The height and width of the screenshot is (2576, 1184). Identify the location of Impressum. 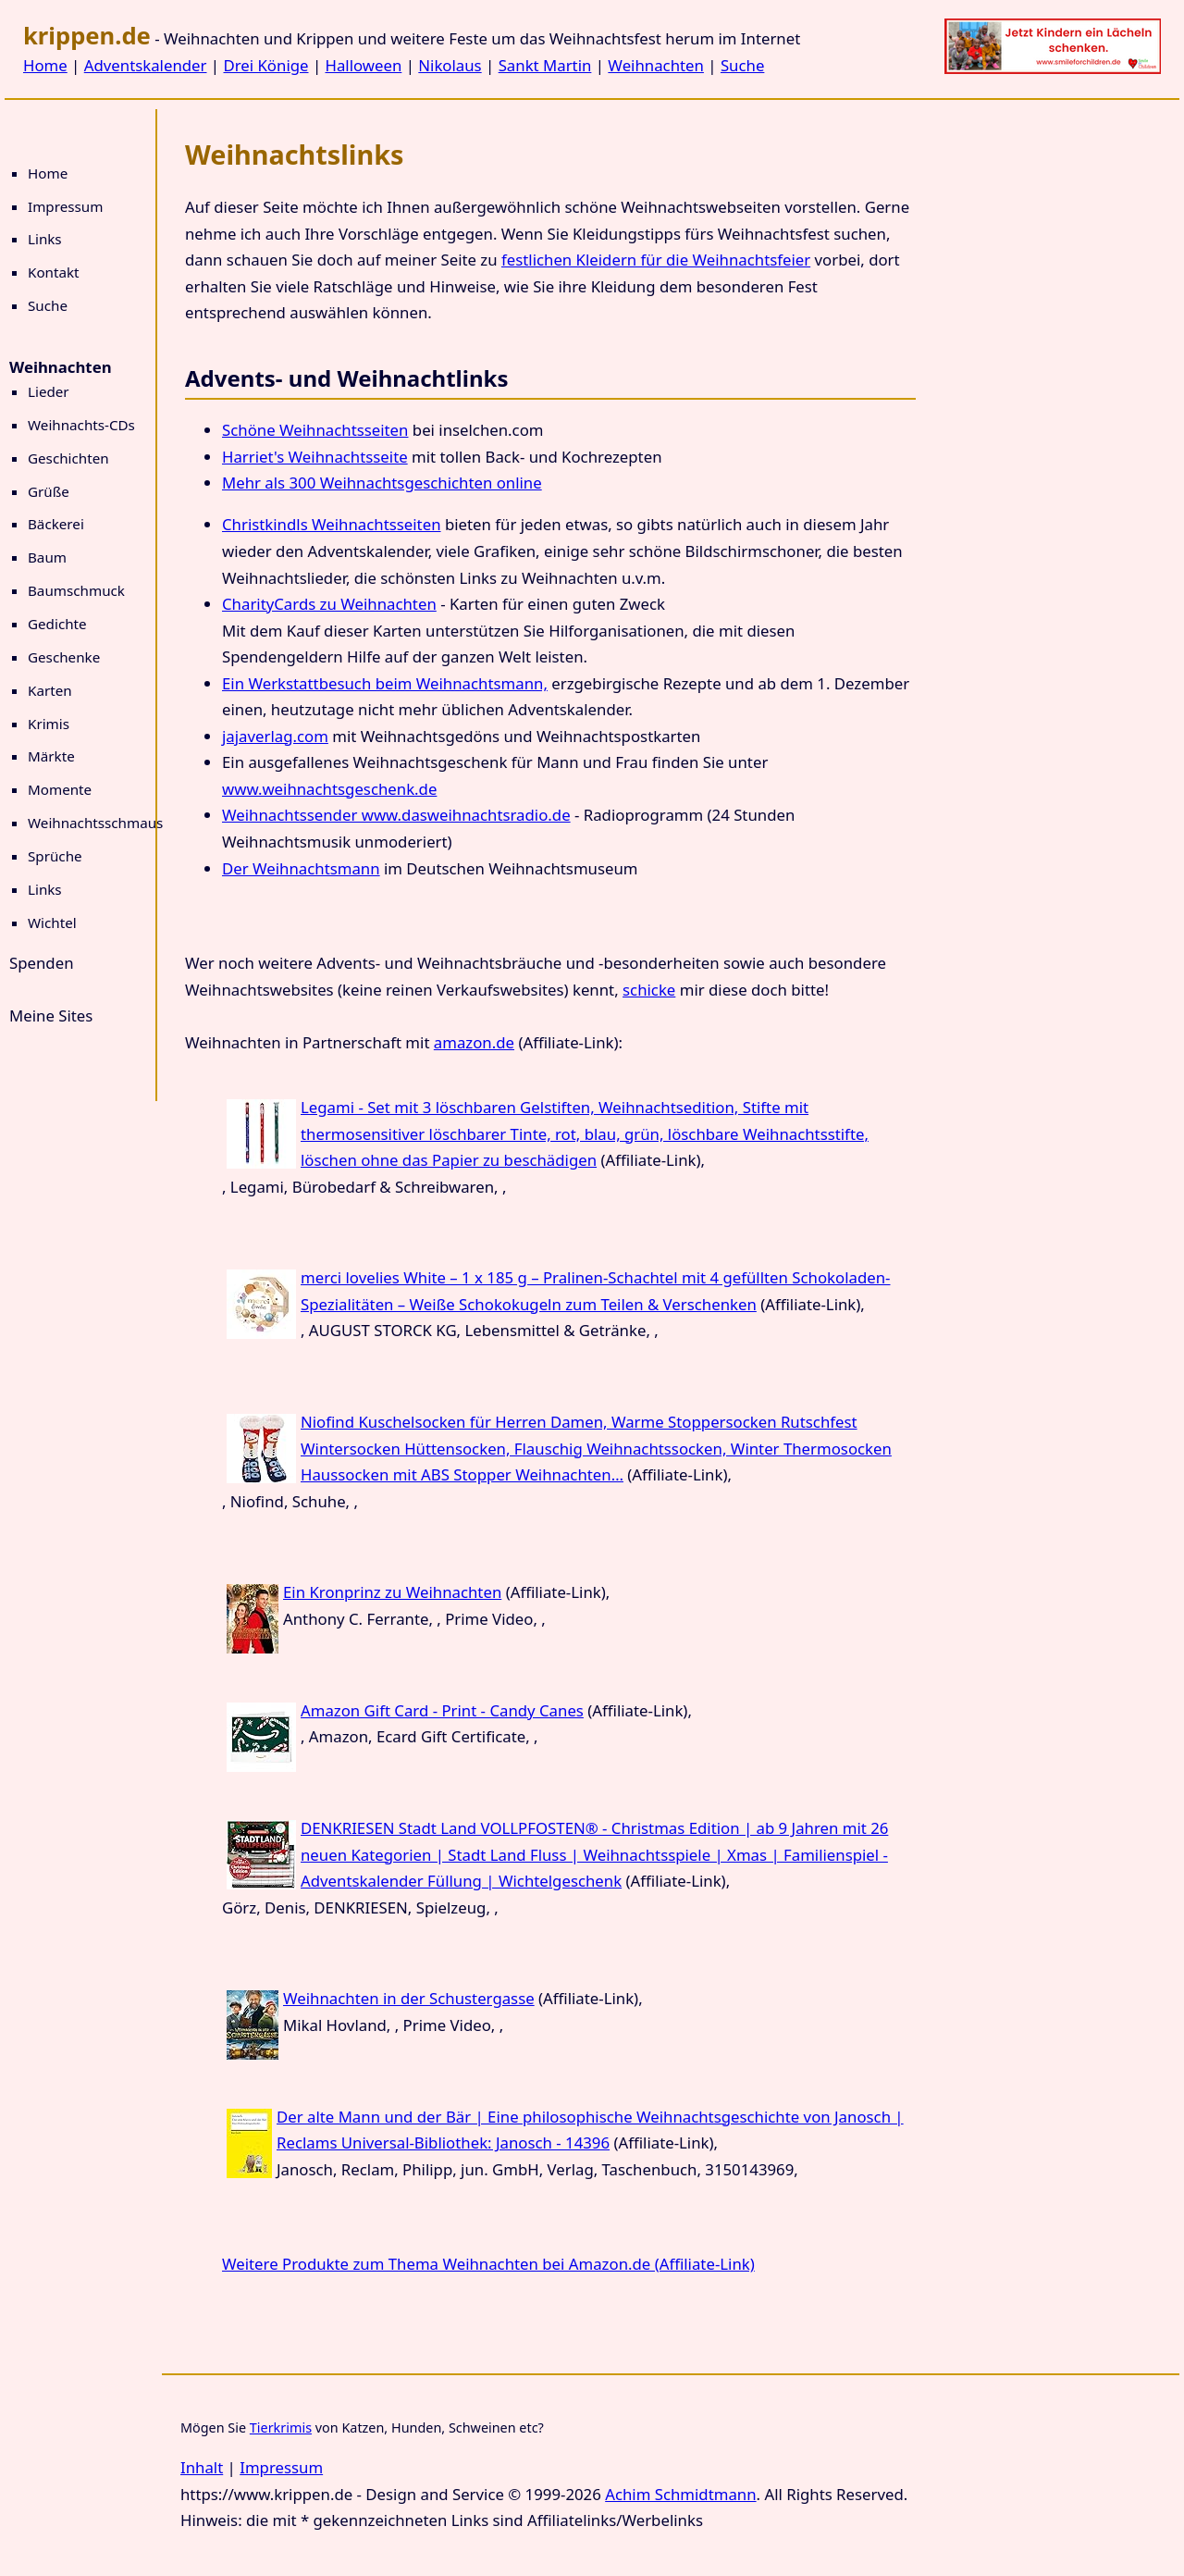
(65, 206).